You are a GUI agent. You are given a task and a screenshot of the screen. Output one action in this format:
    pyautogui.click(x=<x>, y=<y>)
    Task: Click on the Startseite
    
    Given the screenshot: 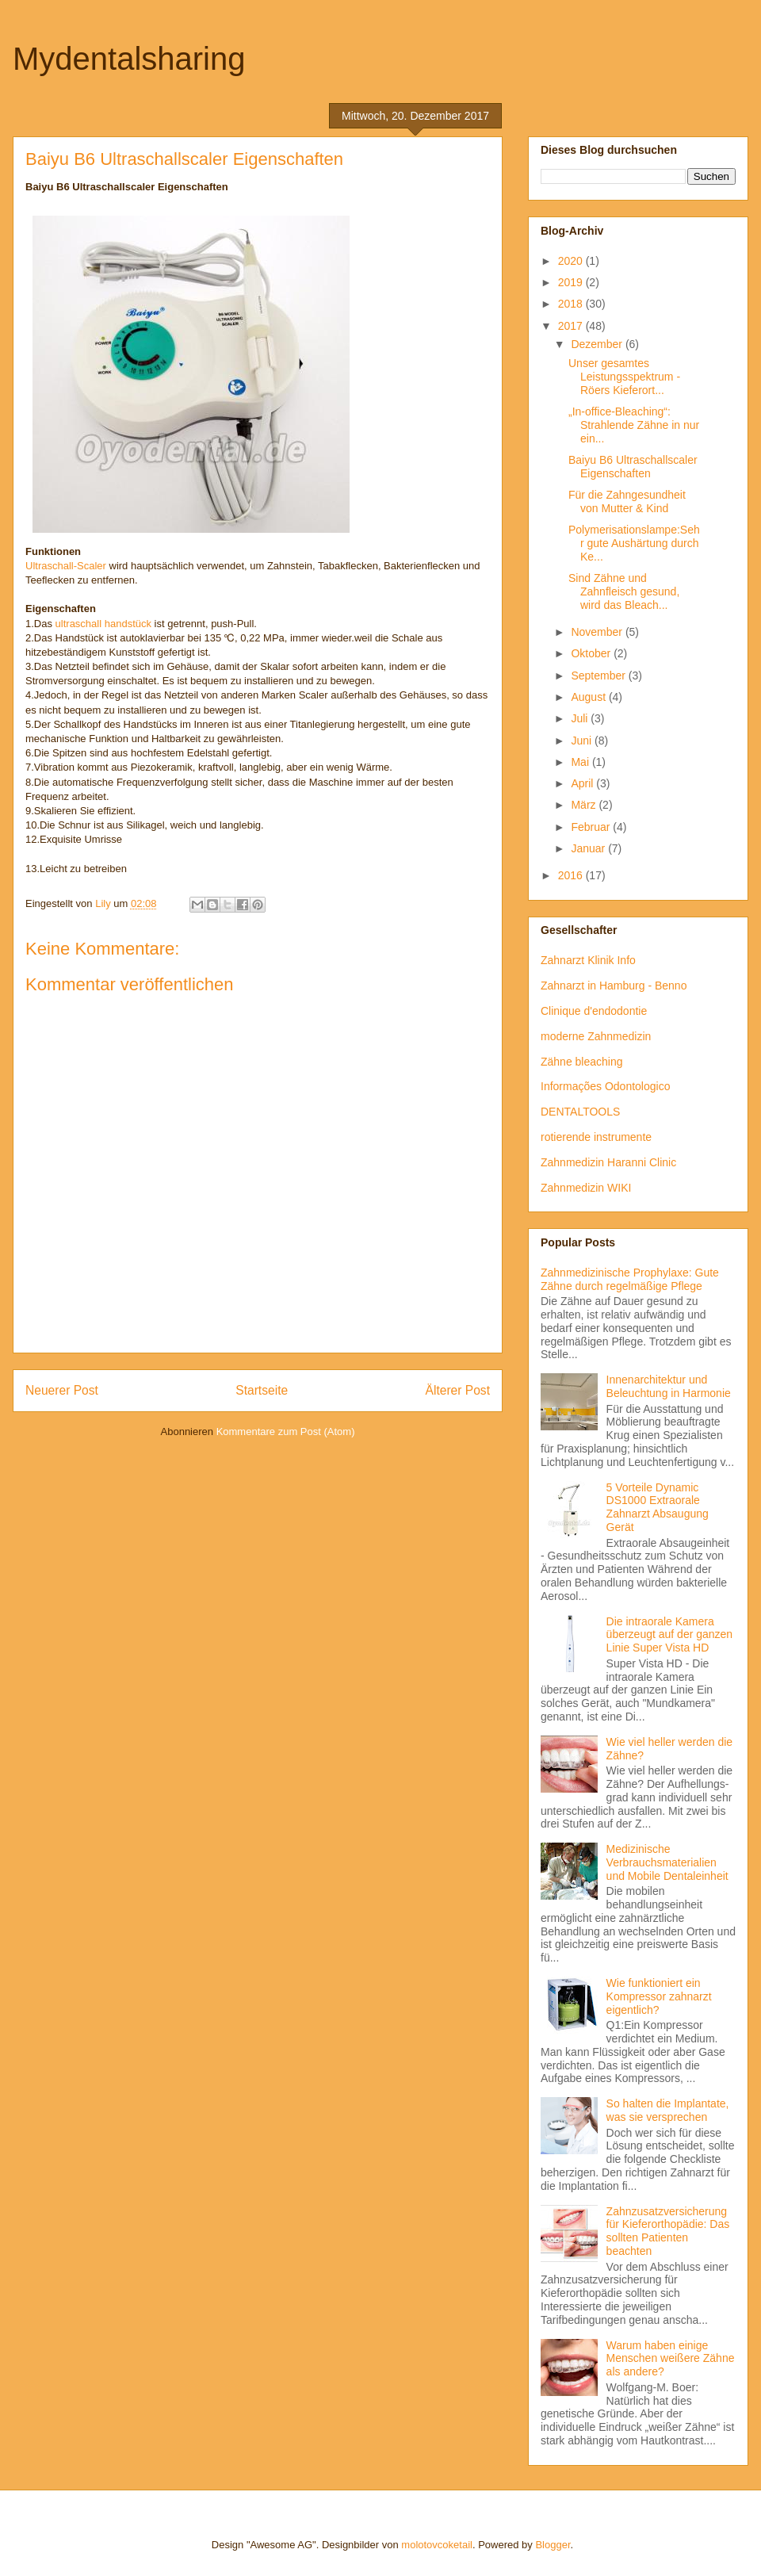 What is the action you would take?
    pyautogui.click(x=261, y=1390)
    